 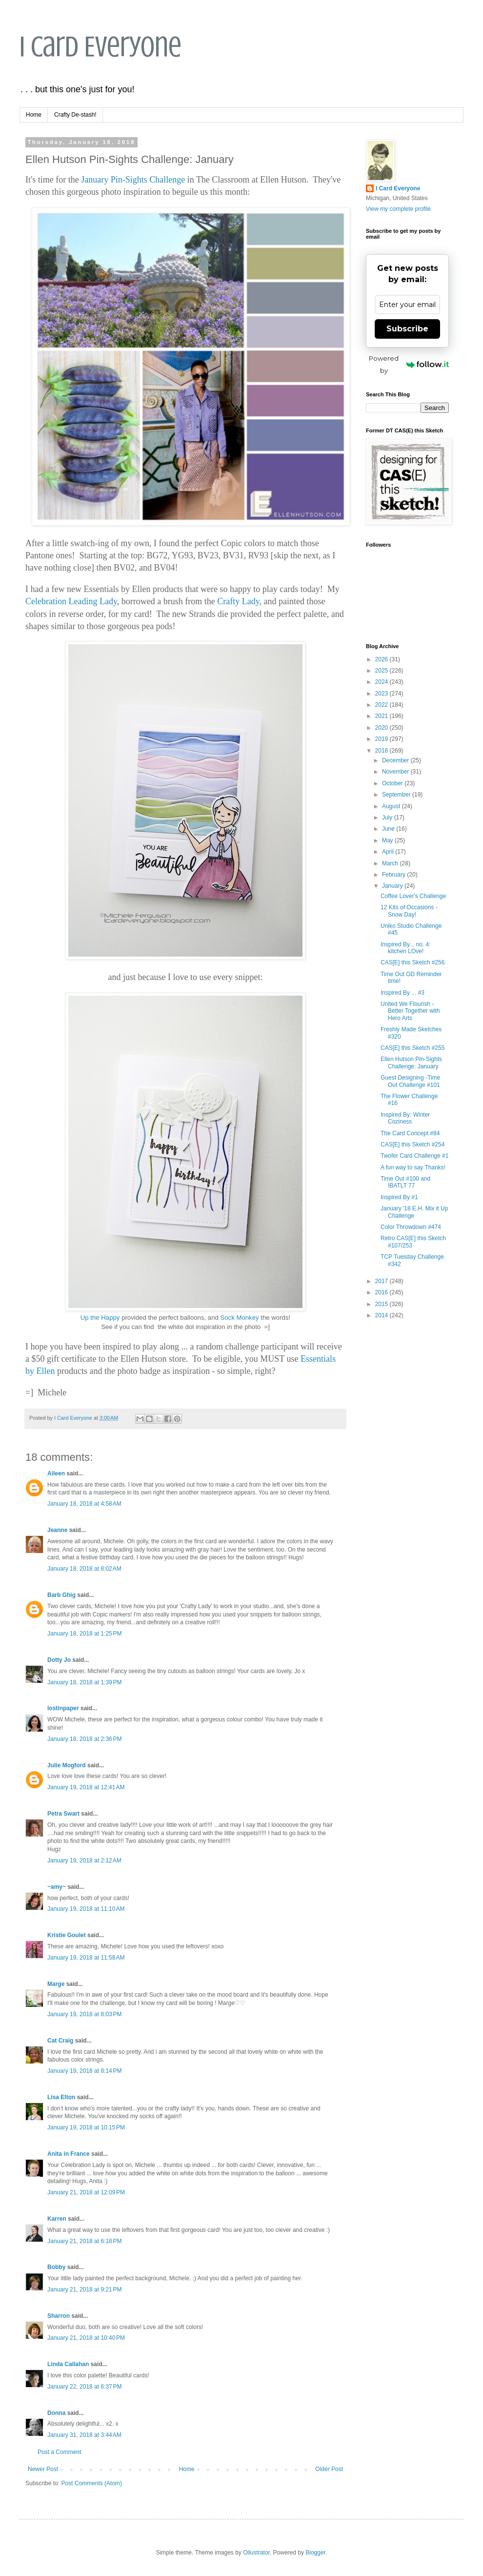 I want to click on Time Out #100 and IBATLT 77, so click(x=405, y=1182).